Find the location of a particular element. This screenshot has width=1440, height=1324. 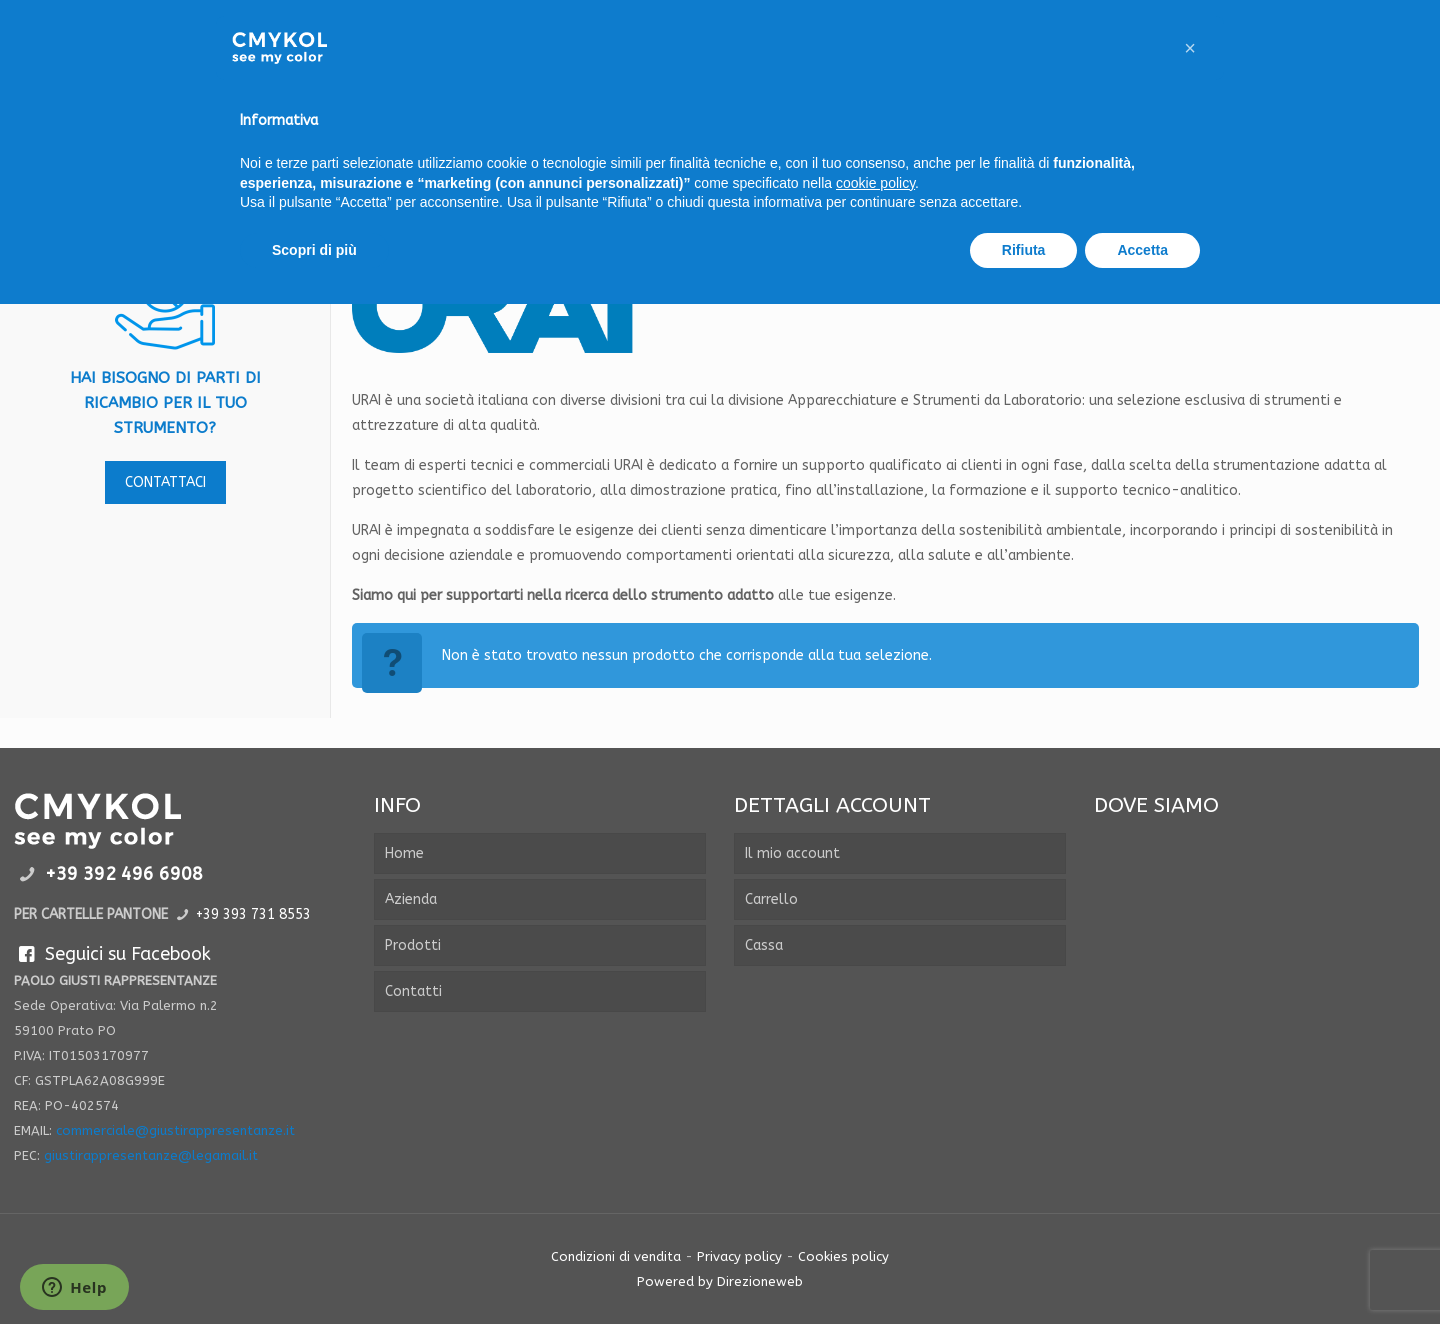

Cassa is located at coordinates (764, 945).